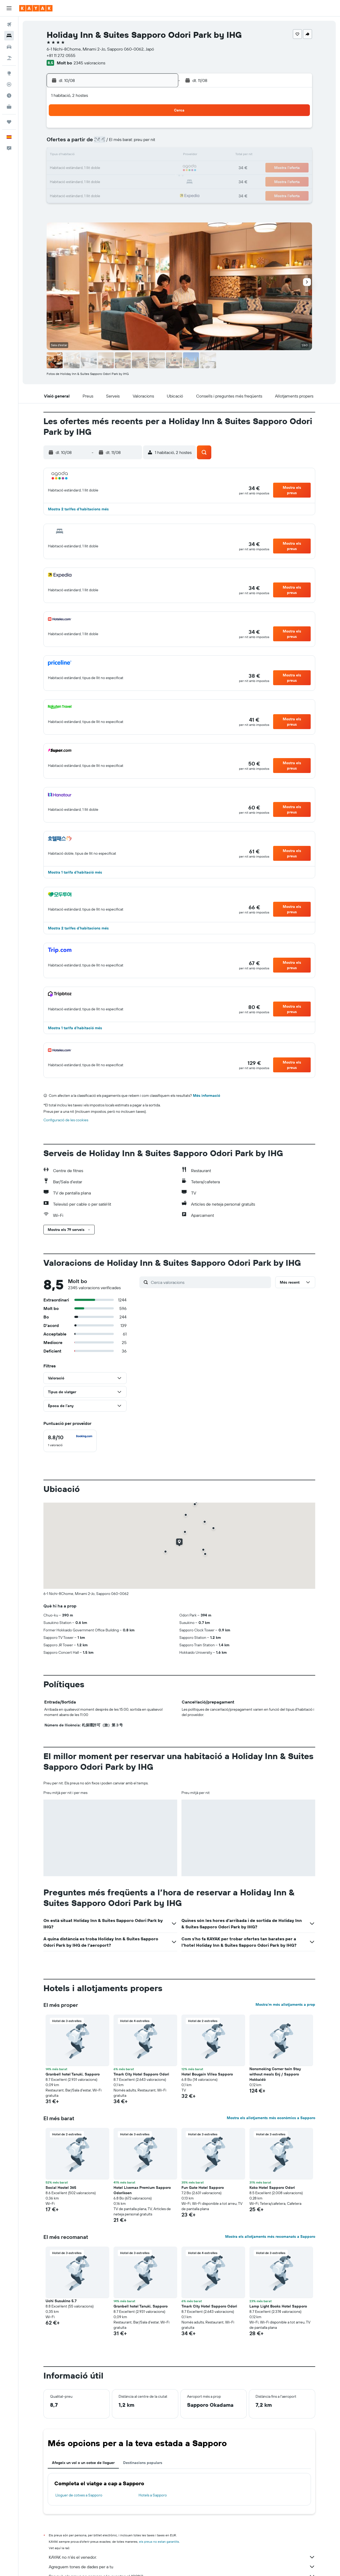  I want to click on Lamp Light Books Hotel Sapporo [button], so click(278, 2306).